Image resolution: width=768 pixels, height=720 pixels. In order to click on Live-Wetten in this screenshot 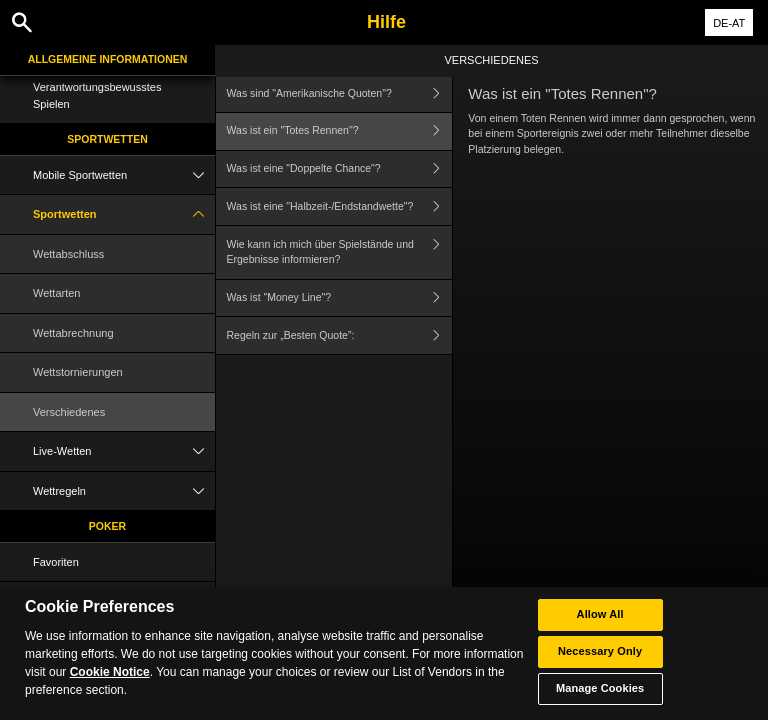, I will do `click(124, 451)`.